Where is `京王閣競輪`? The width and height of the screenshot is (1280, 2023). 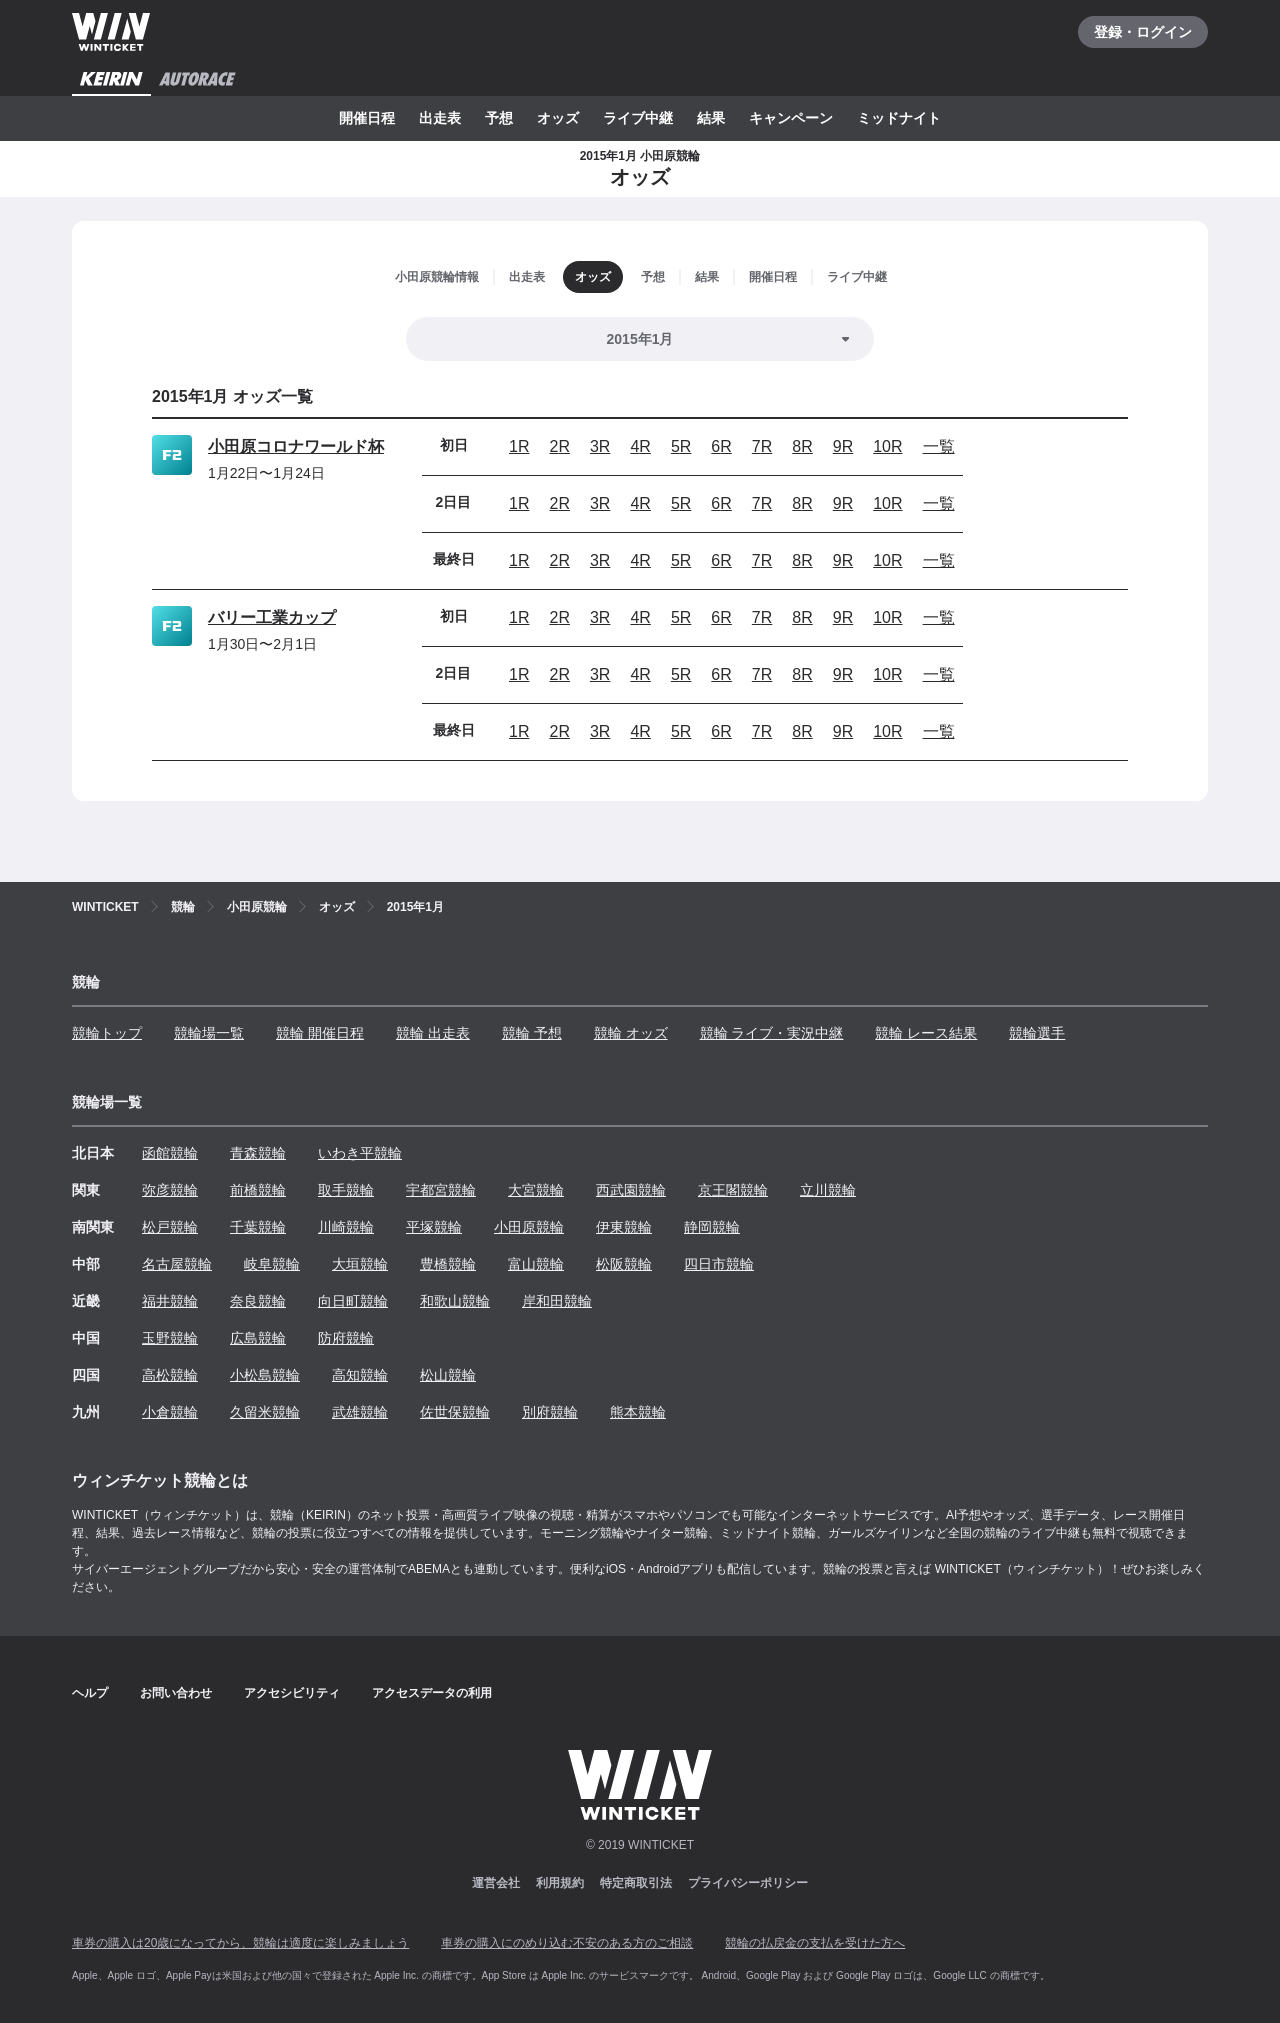
京王閣競輪 is located at coordinates (733, 1190).